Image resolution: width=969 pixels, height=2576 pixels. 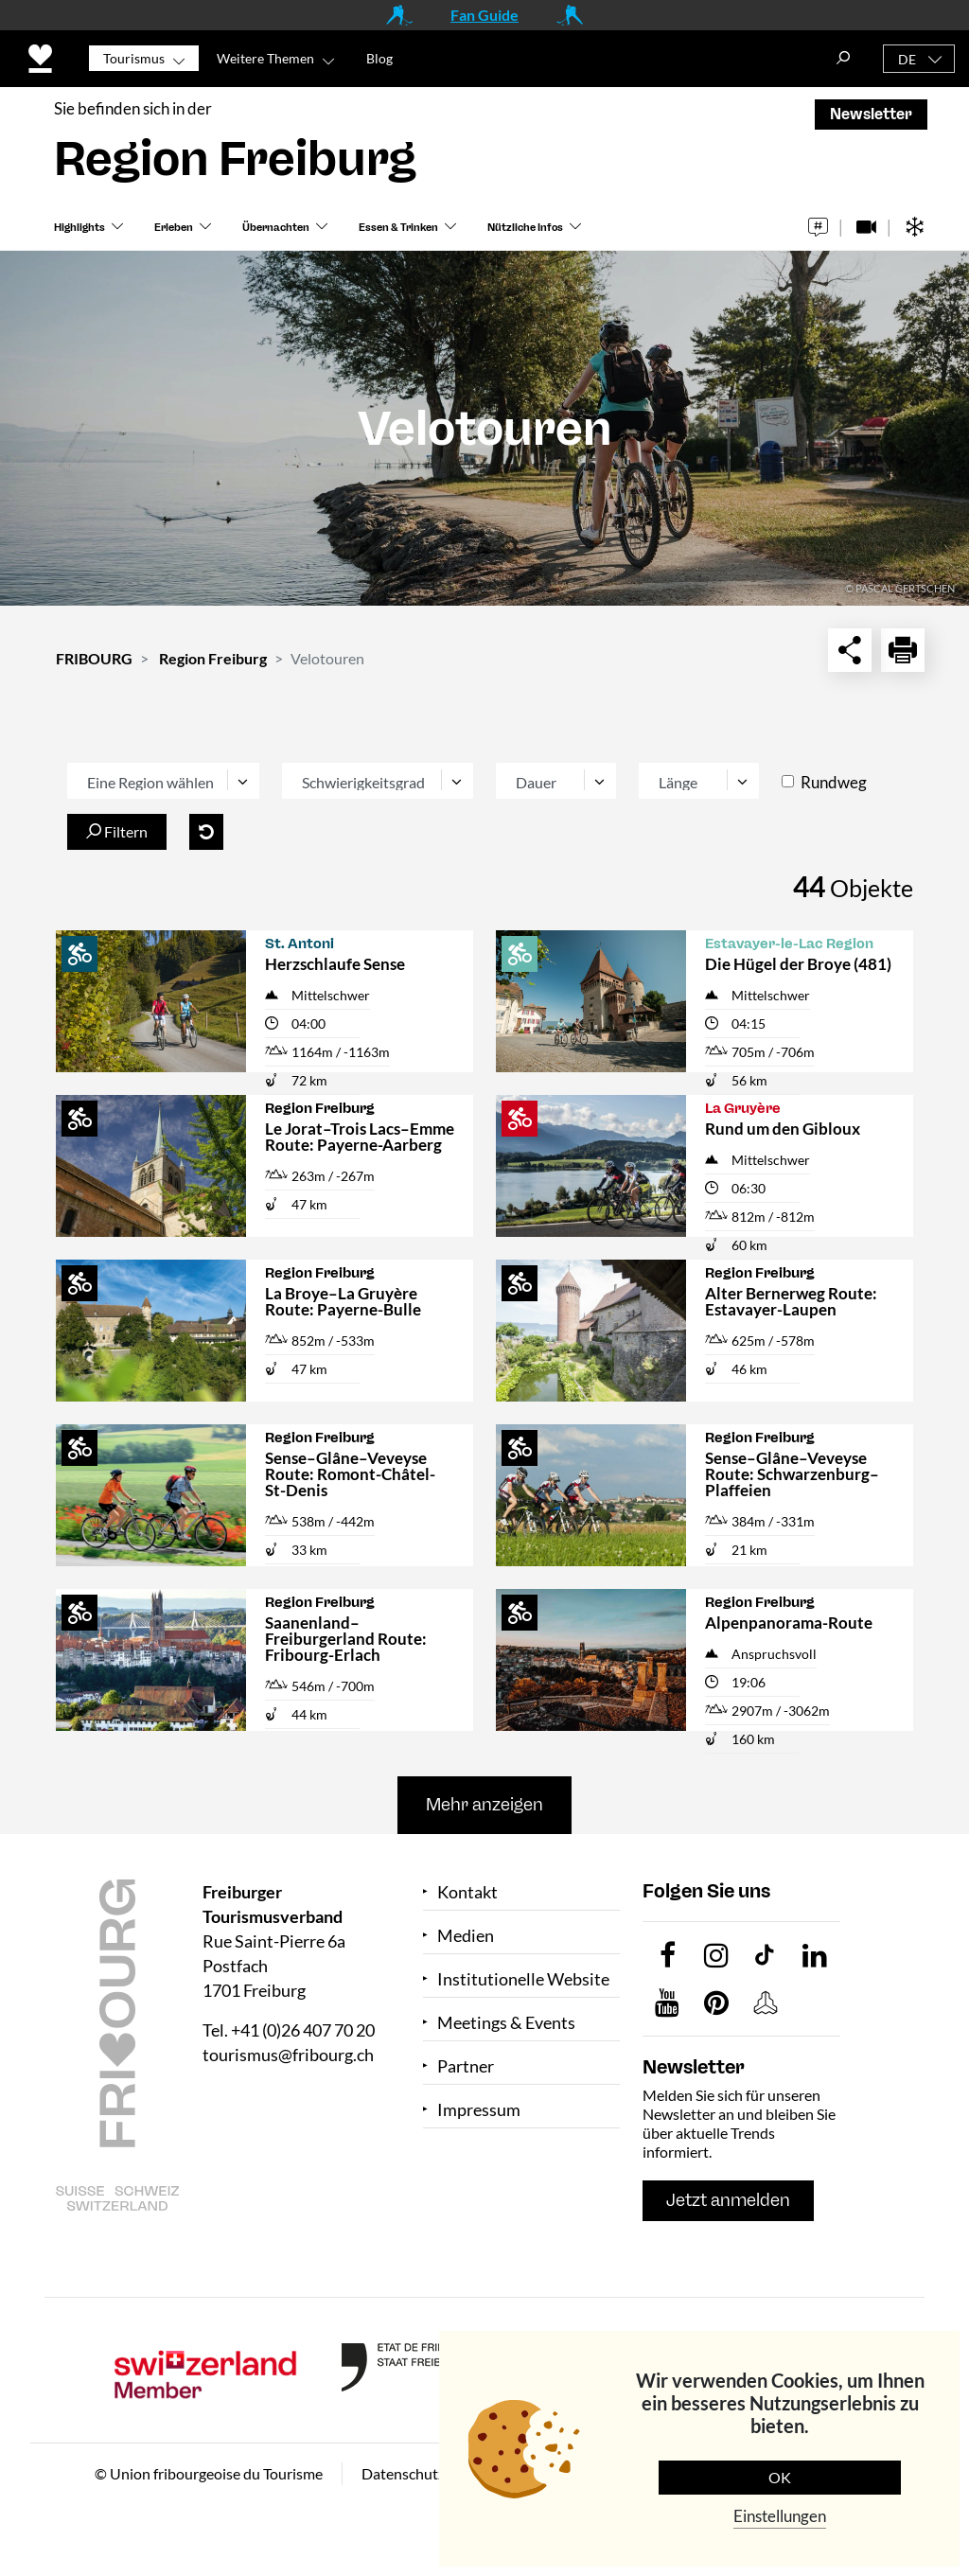 What do you see at coordinates (288, 2054) in the screenshot?
I see `tourismus@fribourg.ch` at bounding box center [288, 2054].